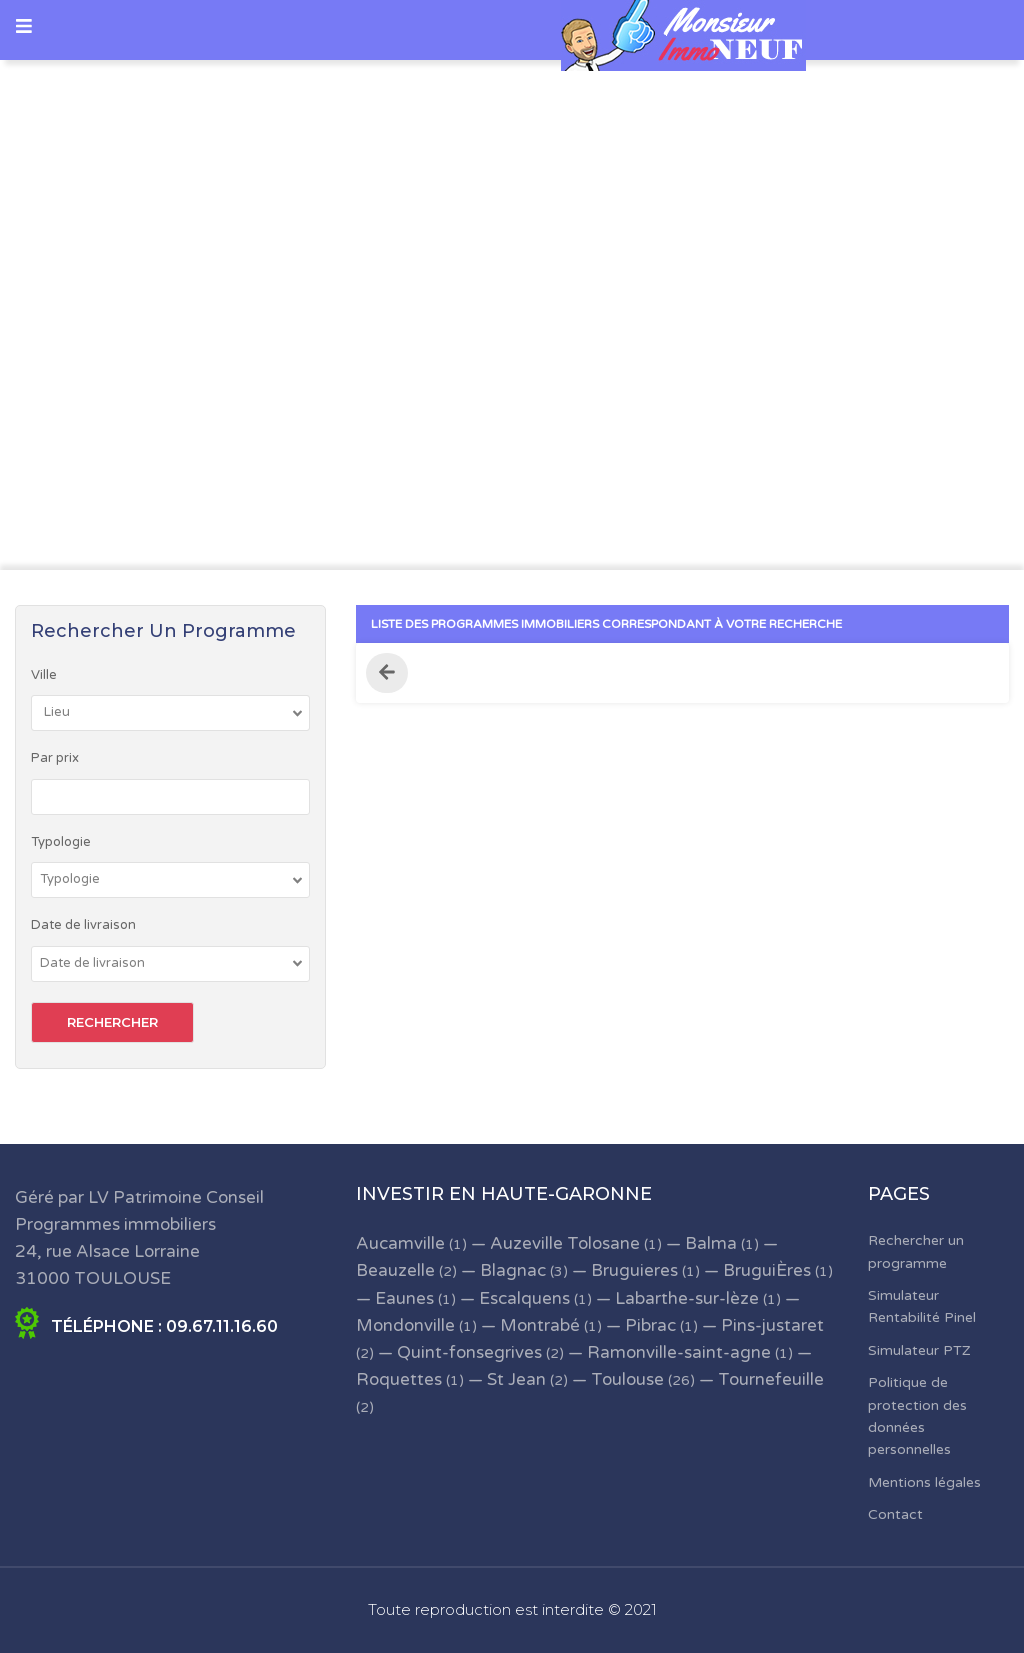  Describe the element at coordinates (524, 1298) in the screenshot. I see `Escalquens` at that location.